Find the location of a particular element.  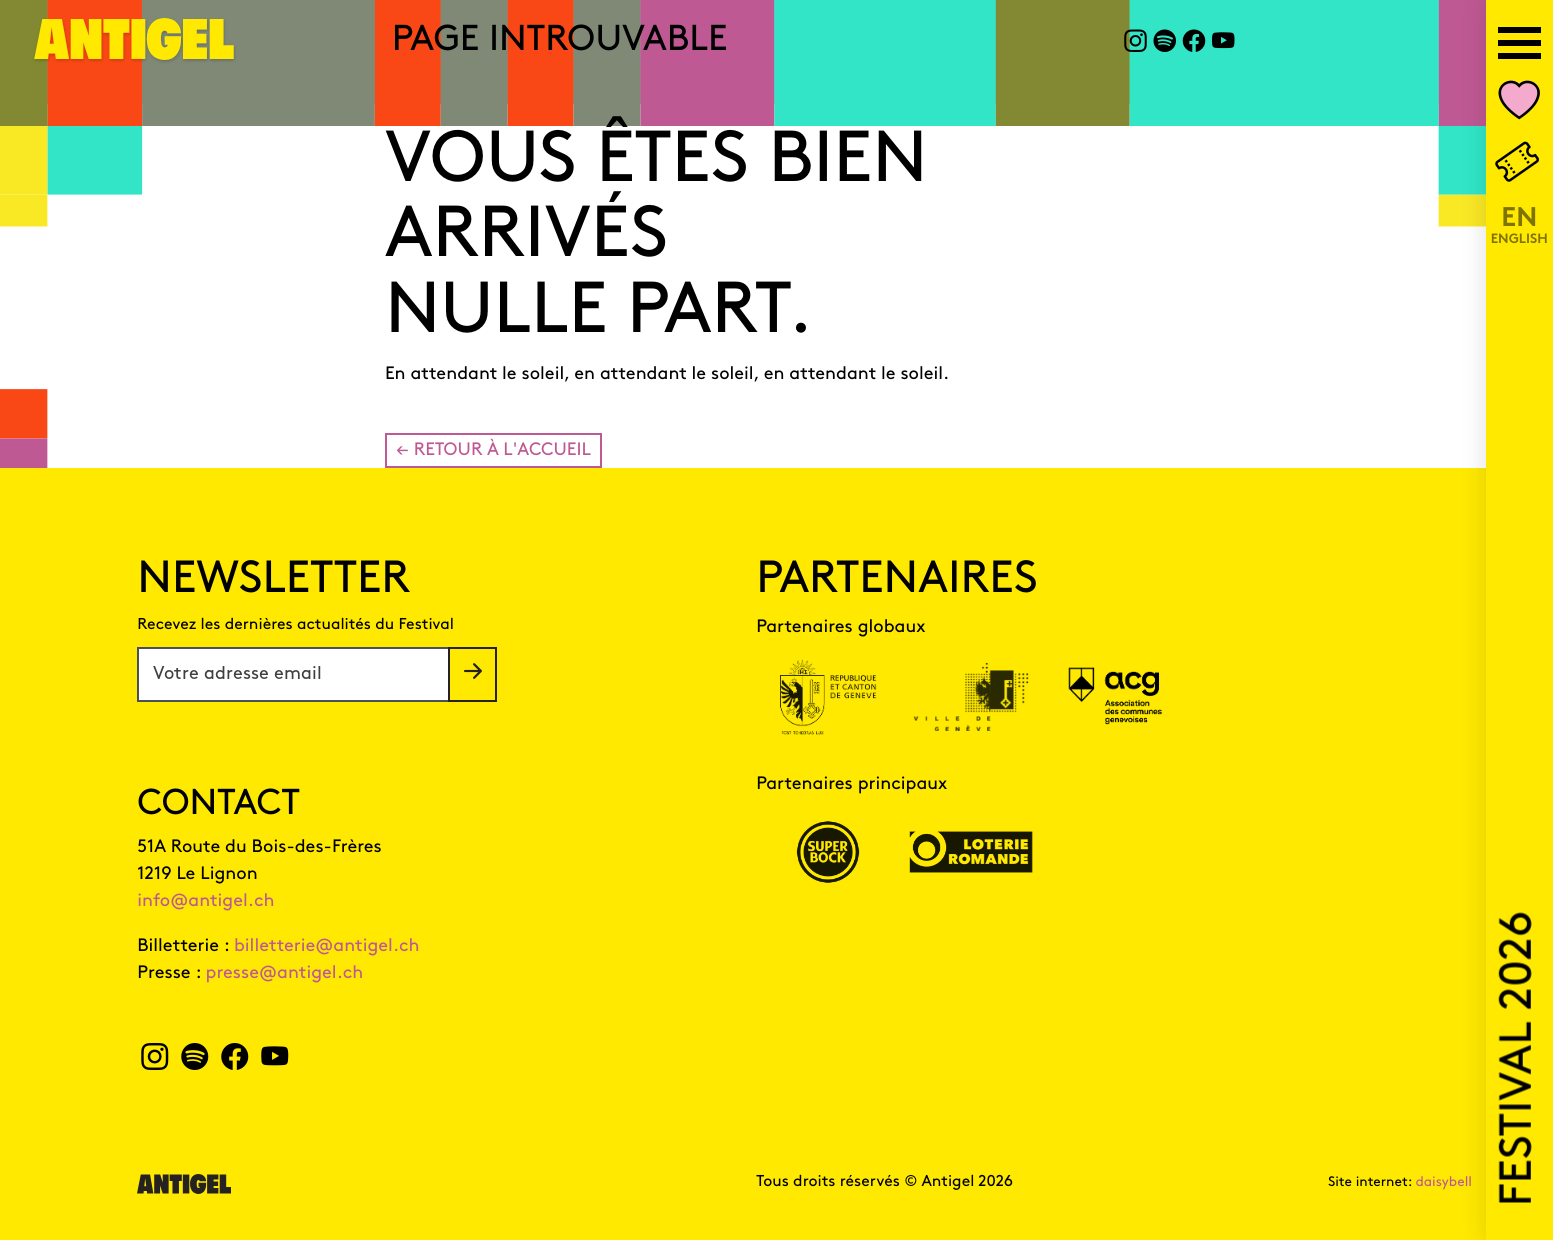

← Retour à l'accueil is located at coordinates (493, 450).